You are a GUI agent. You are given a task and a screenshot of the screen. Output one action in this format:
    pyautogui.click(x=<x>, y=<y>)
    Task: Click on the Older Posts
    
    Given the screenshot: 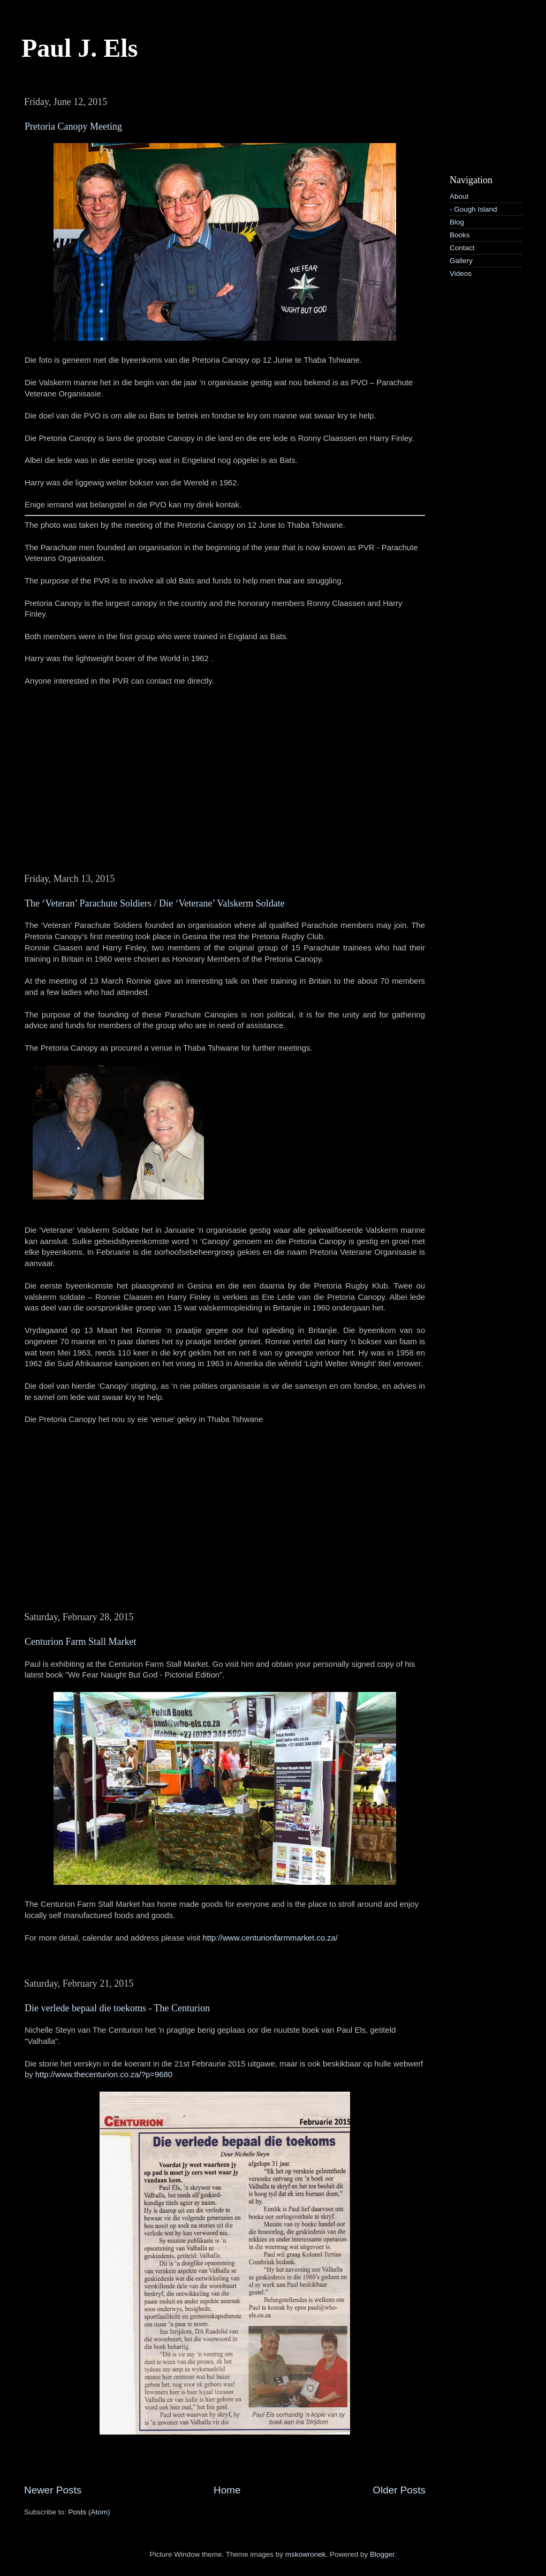 What is the action you would take?
    pyautogui.click(x=399, y=2490)
    